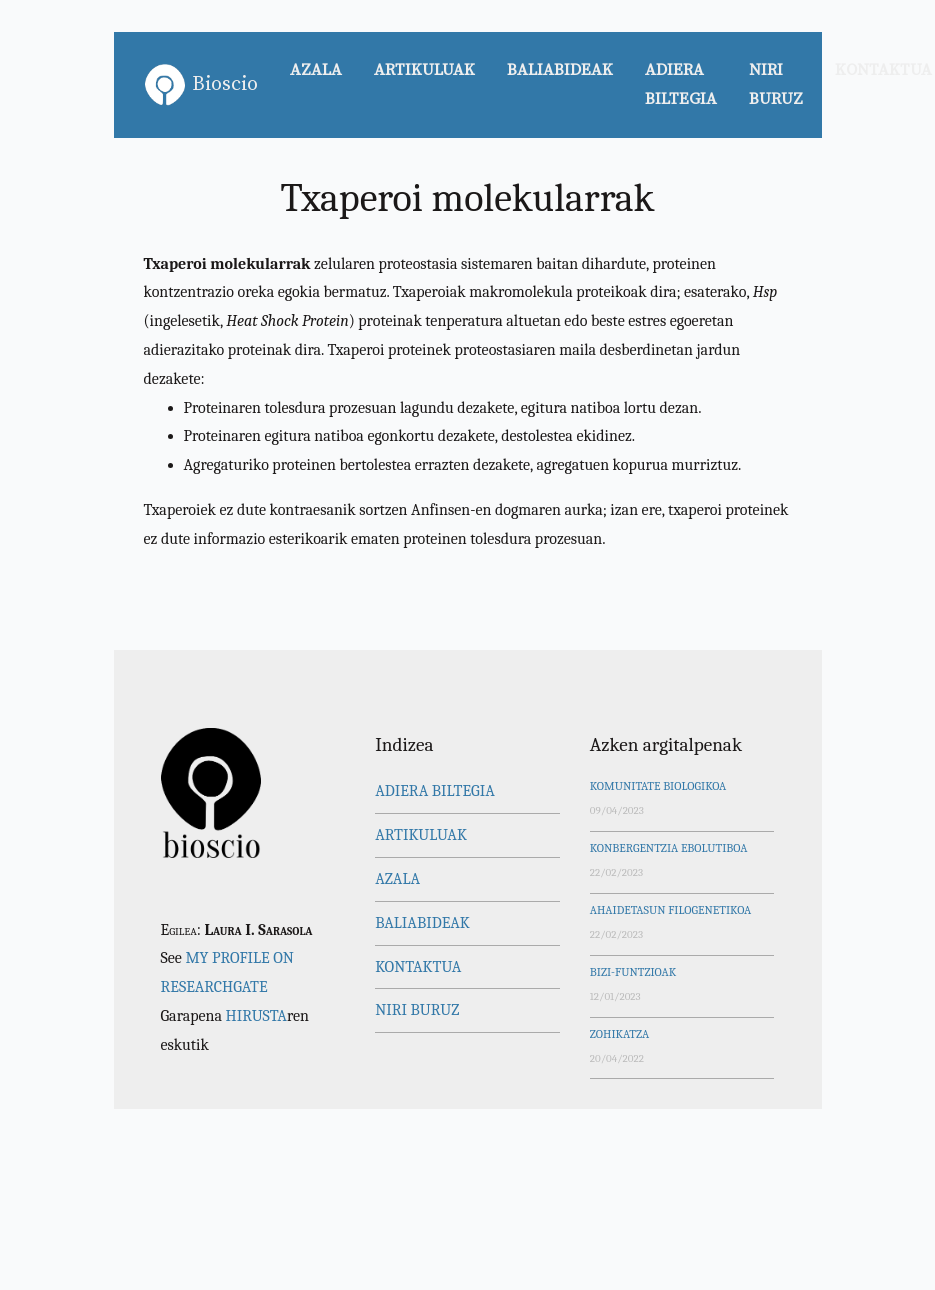  What do you see at coordinates (669, 848) in the screenshot?
I see `Konbergentzia ebolutiboa` at bounding box center [669, 848].